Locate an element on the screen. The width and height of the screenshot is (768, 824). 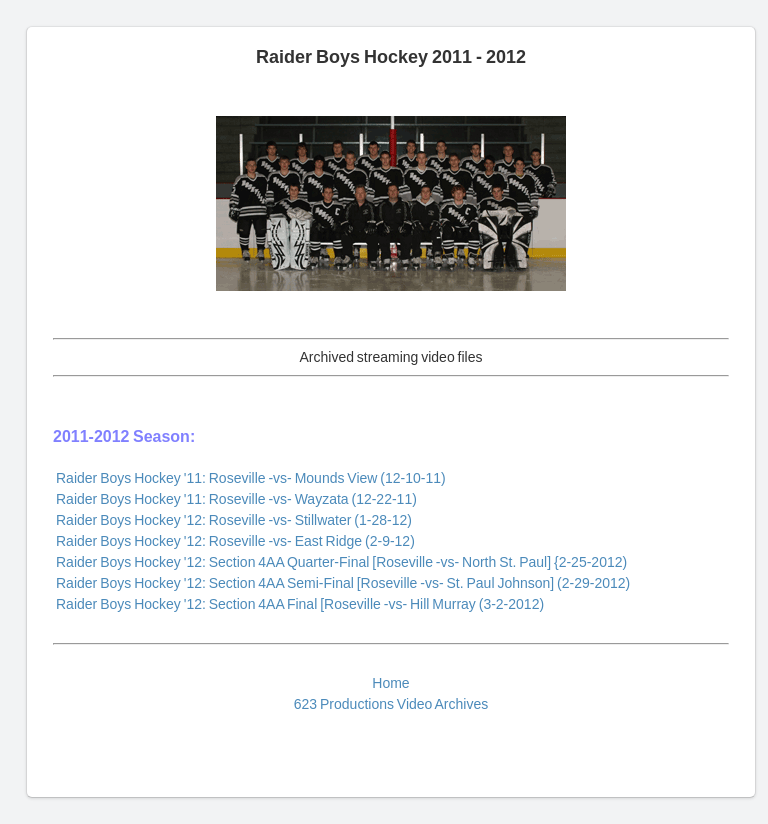
Home is located at coordinates (390, 683).